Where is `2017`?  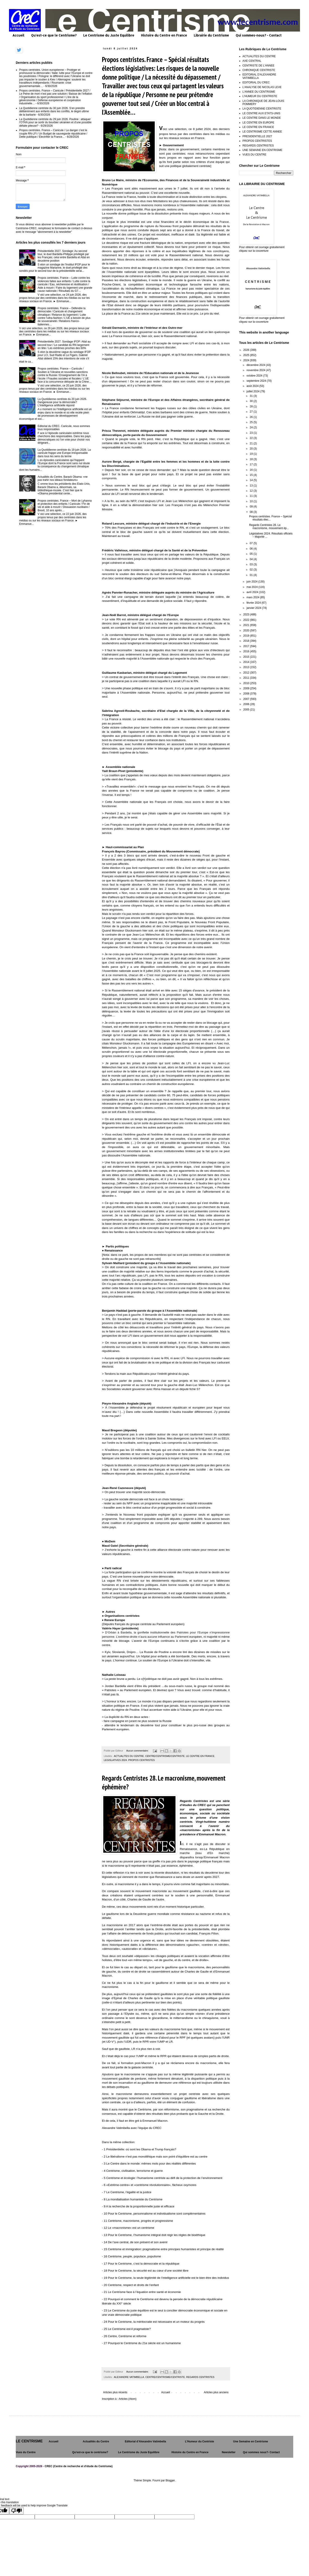
2017 is located at coordinates (246, 646).